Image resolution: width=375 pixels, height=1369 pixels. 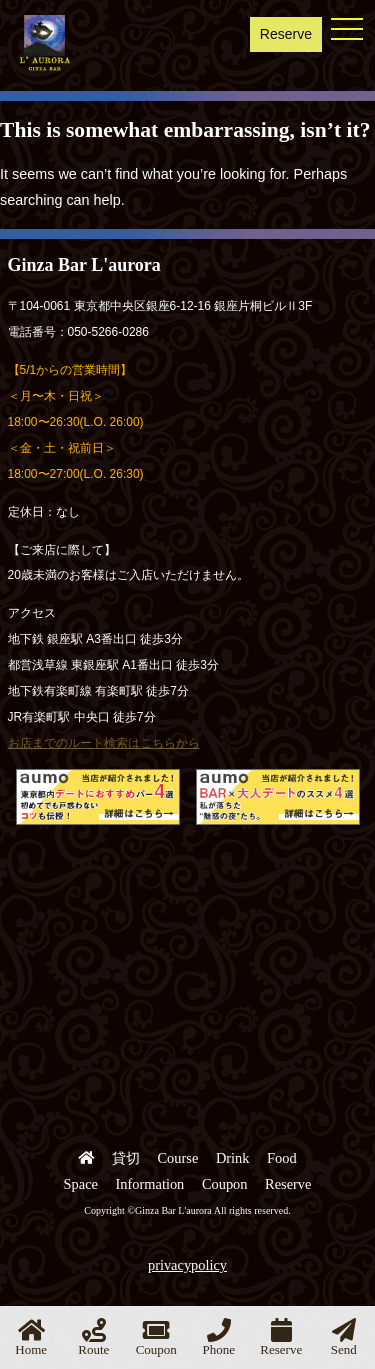 What do you see at coordinates (81, 1184) in the screenshot?
I see `Space` at bounding box center [81, 1184].